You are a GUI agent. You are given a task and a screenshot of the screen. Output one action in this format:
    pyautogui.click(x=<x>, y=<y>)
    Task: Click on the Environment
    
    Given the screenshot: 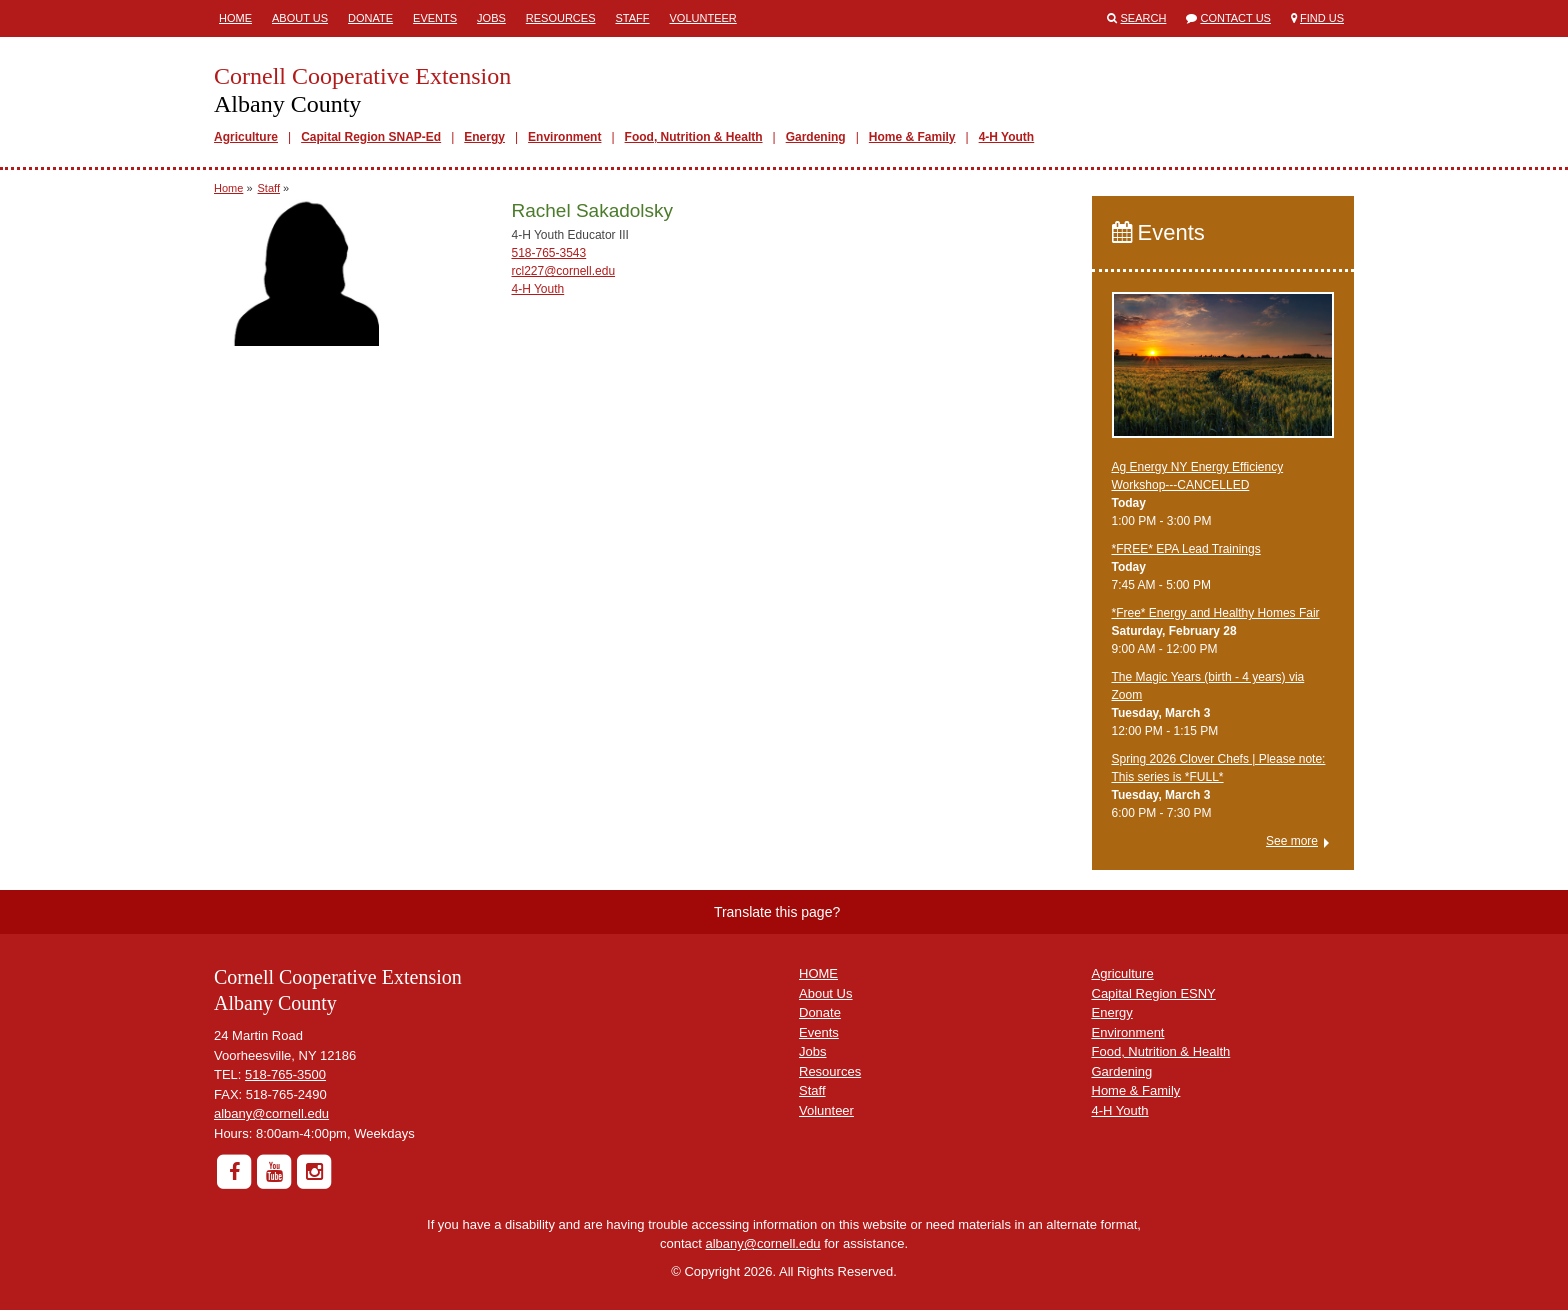 What is the action you would take?
    pyautogui.click(x=564, y=137)
    